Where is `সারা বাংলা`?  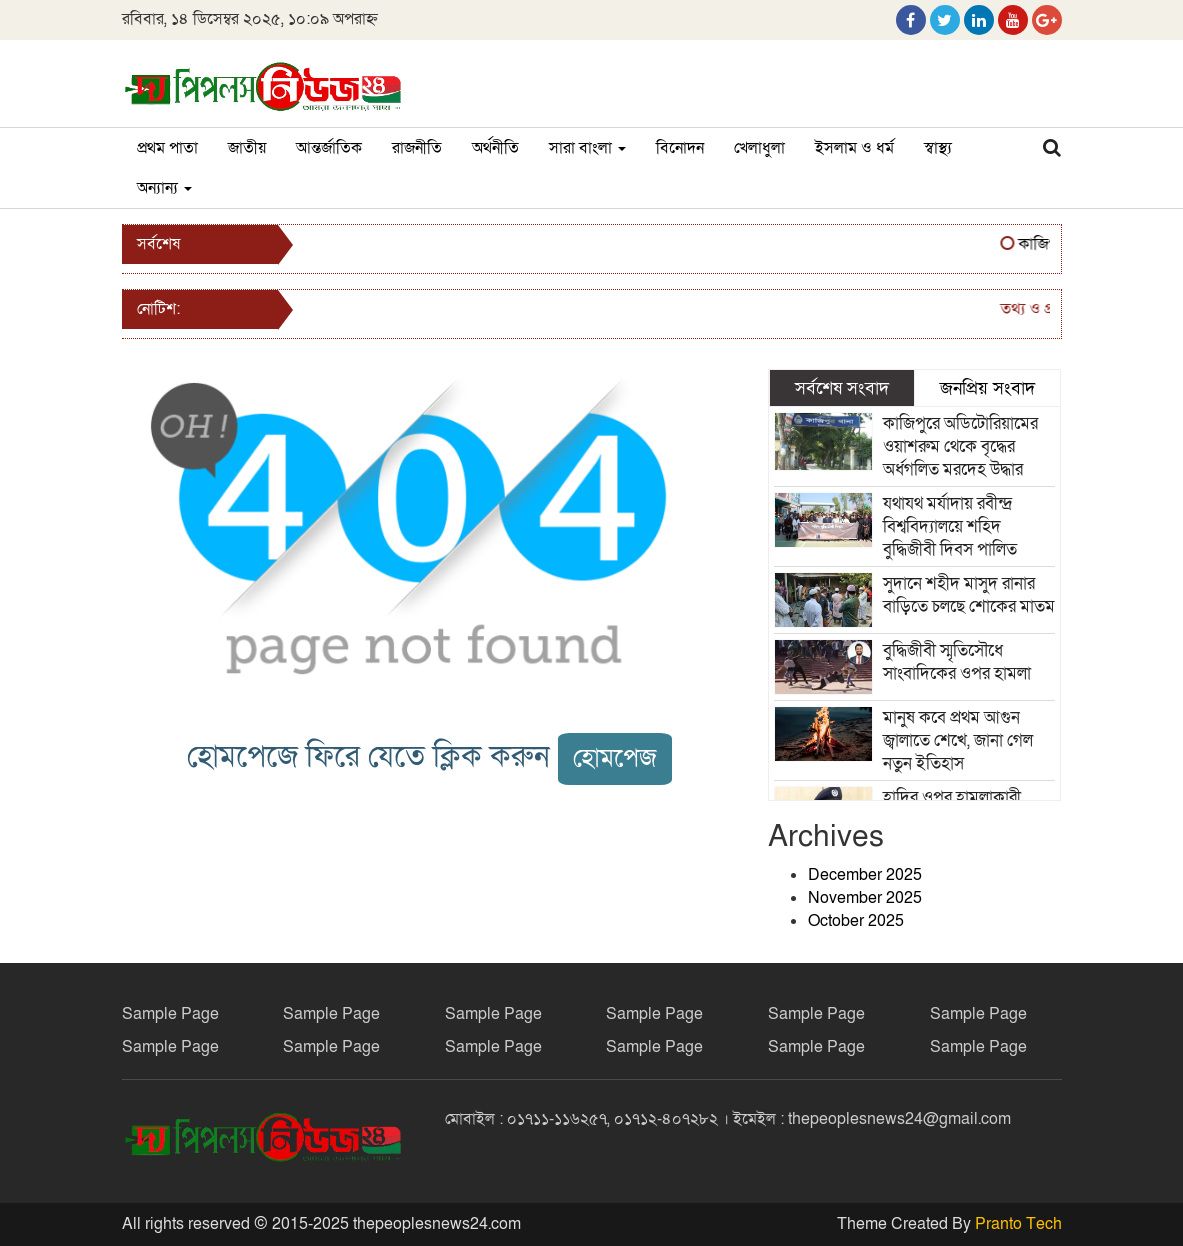 সারা বাংলা is located at coordinates (587, 148).